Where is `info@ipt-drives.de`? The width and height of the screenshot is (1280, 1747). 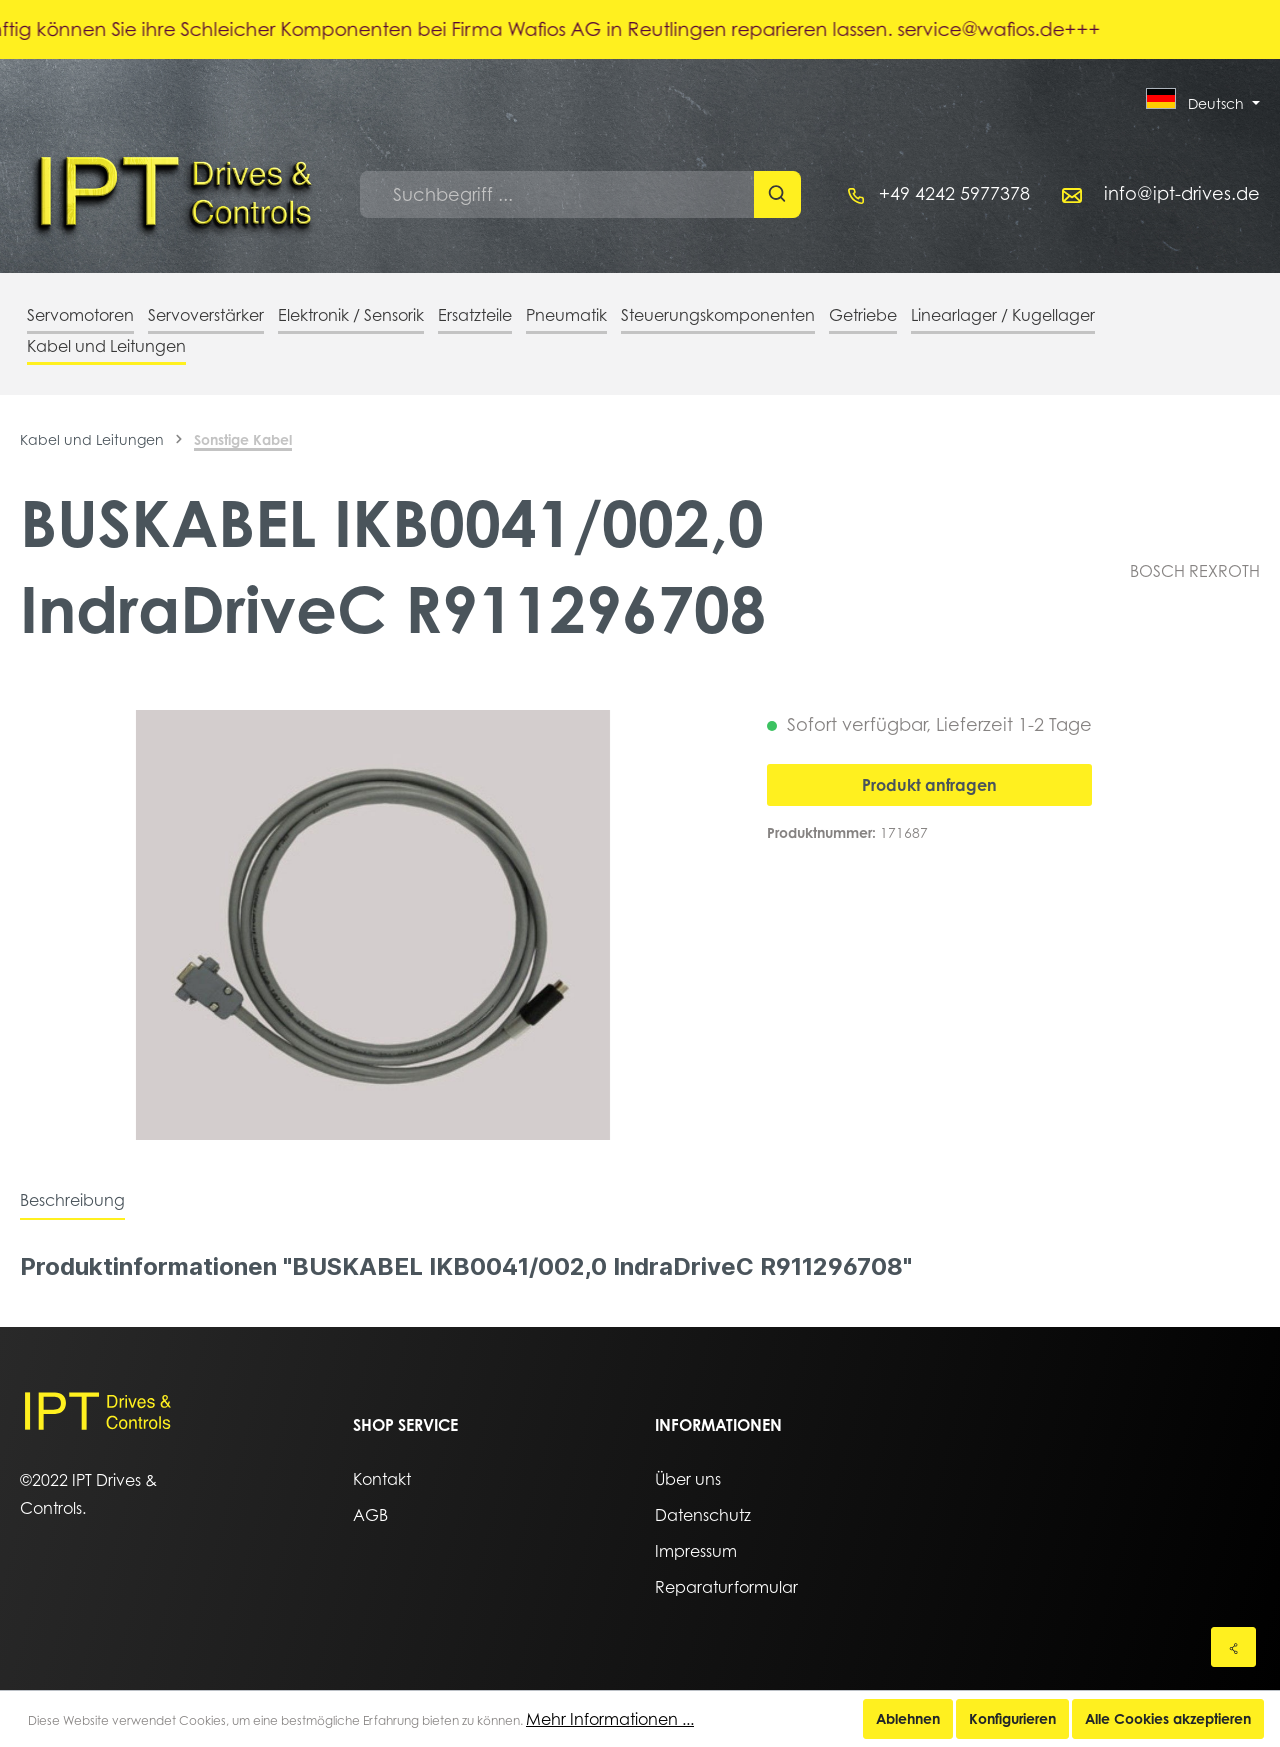
info@ipt-drives.de is located at coordinates (1182, 193).